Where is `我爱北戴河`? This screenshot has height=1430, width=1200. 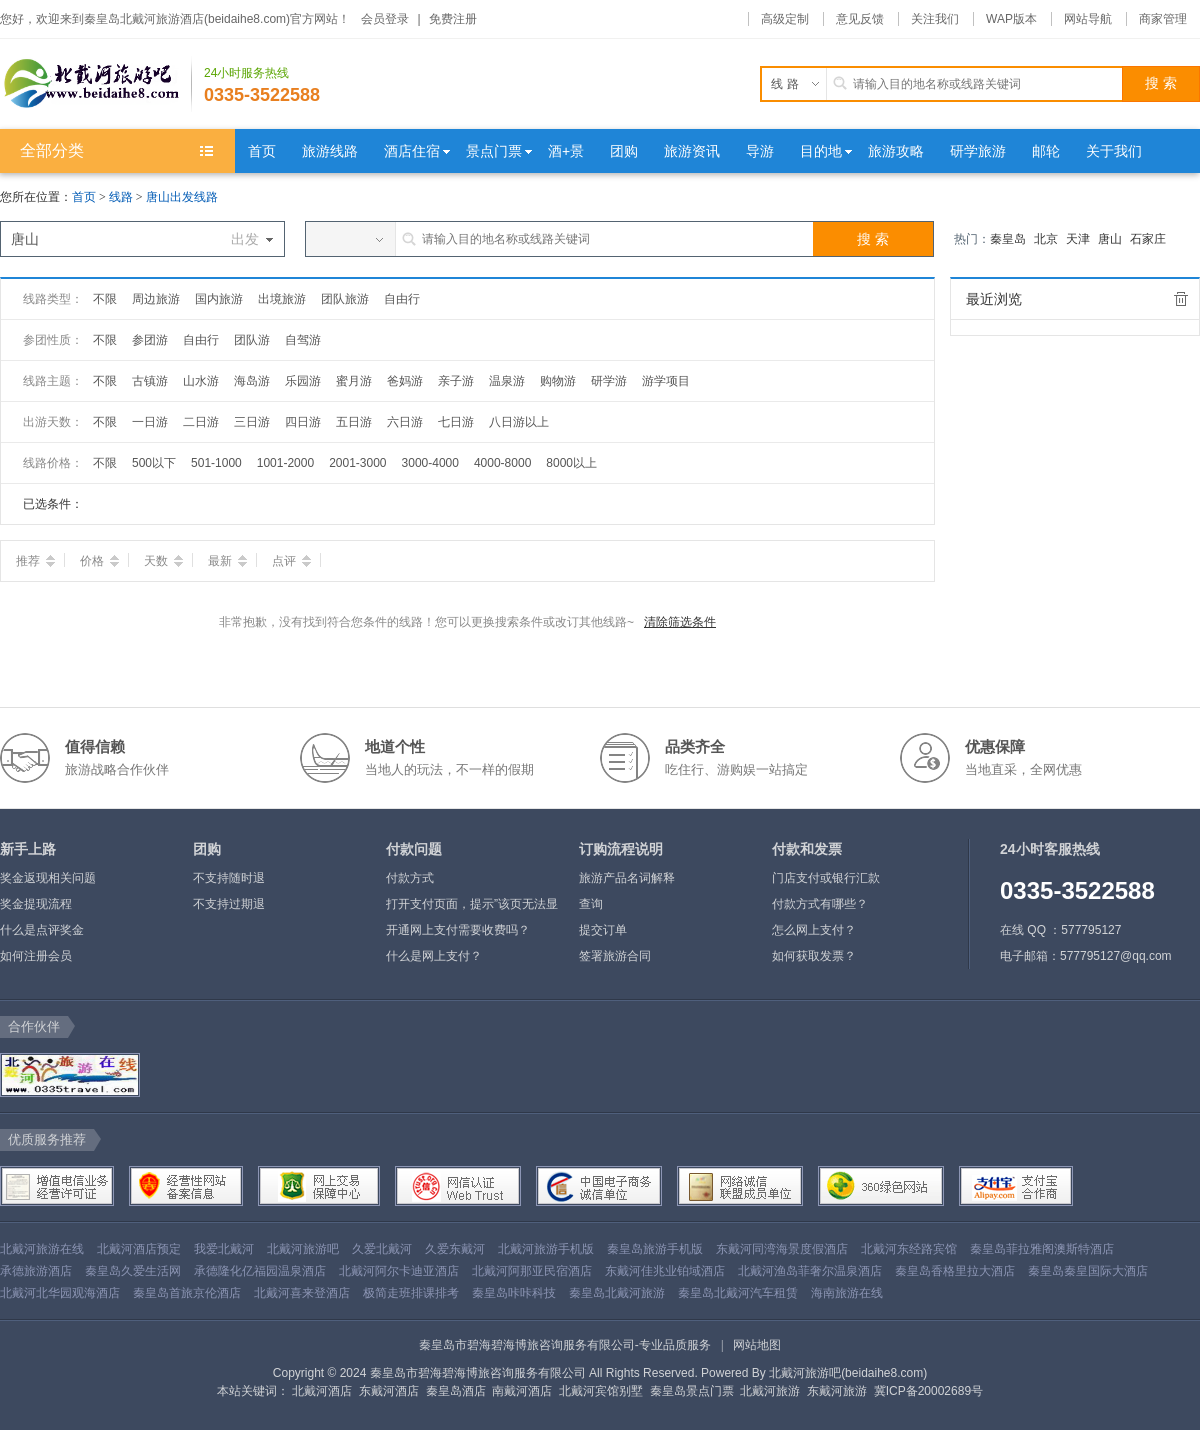
我爱北戴河 is located at coordinates (224, 1249).